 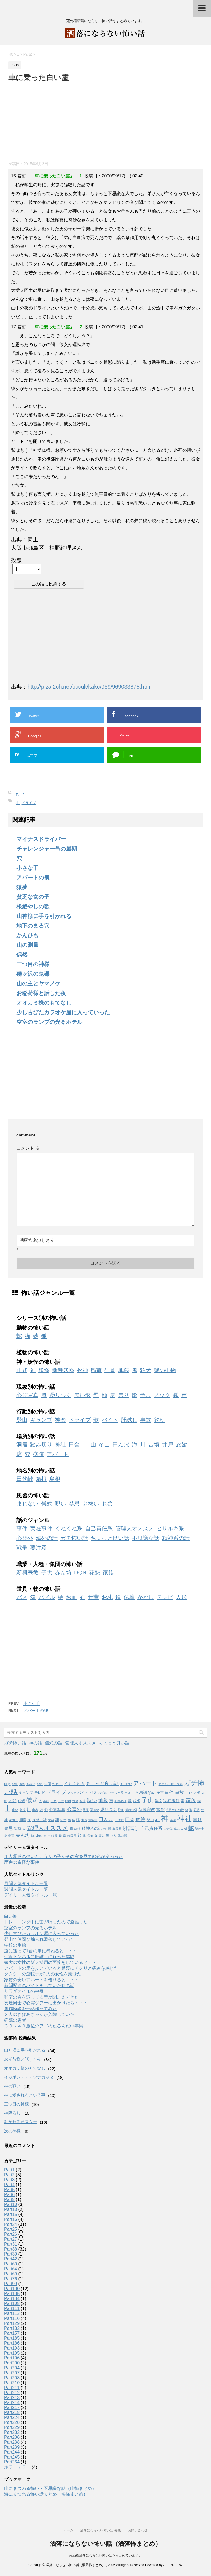 What do you see at coordinates (95, 1835) in the screenshot?
I see `鬼 [鬼 (1個の項目)]` at bounding box center [95, 1835].